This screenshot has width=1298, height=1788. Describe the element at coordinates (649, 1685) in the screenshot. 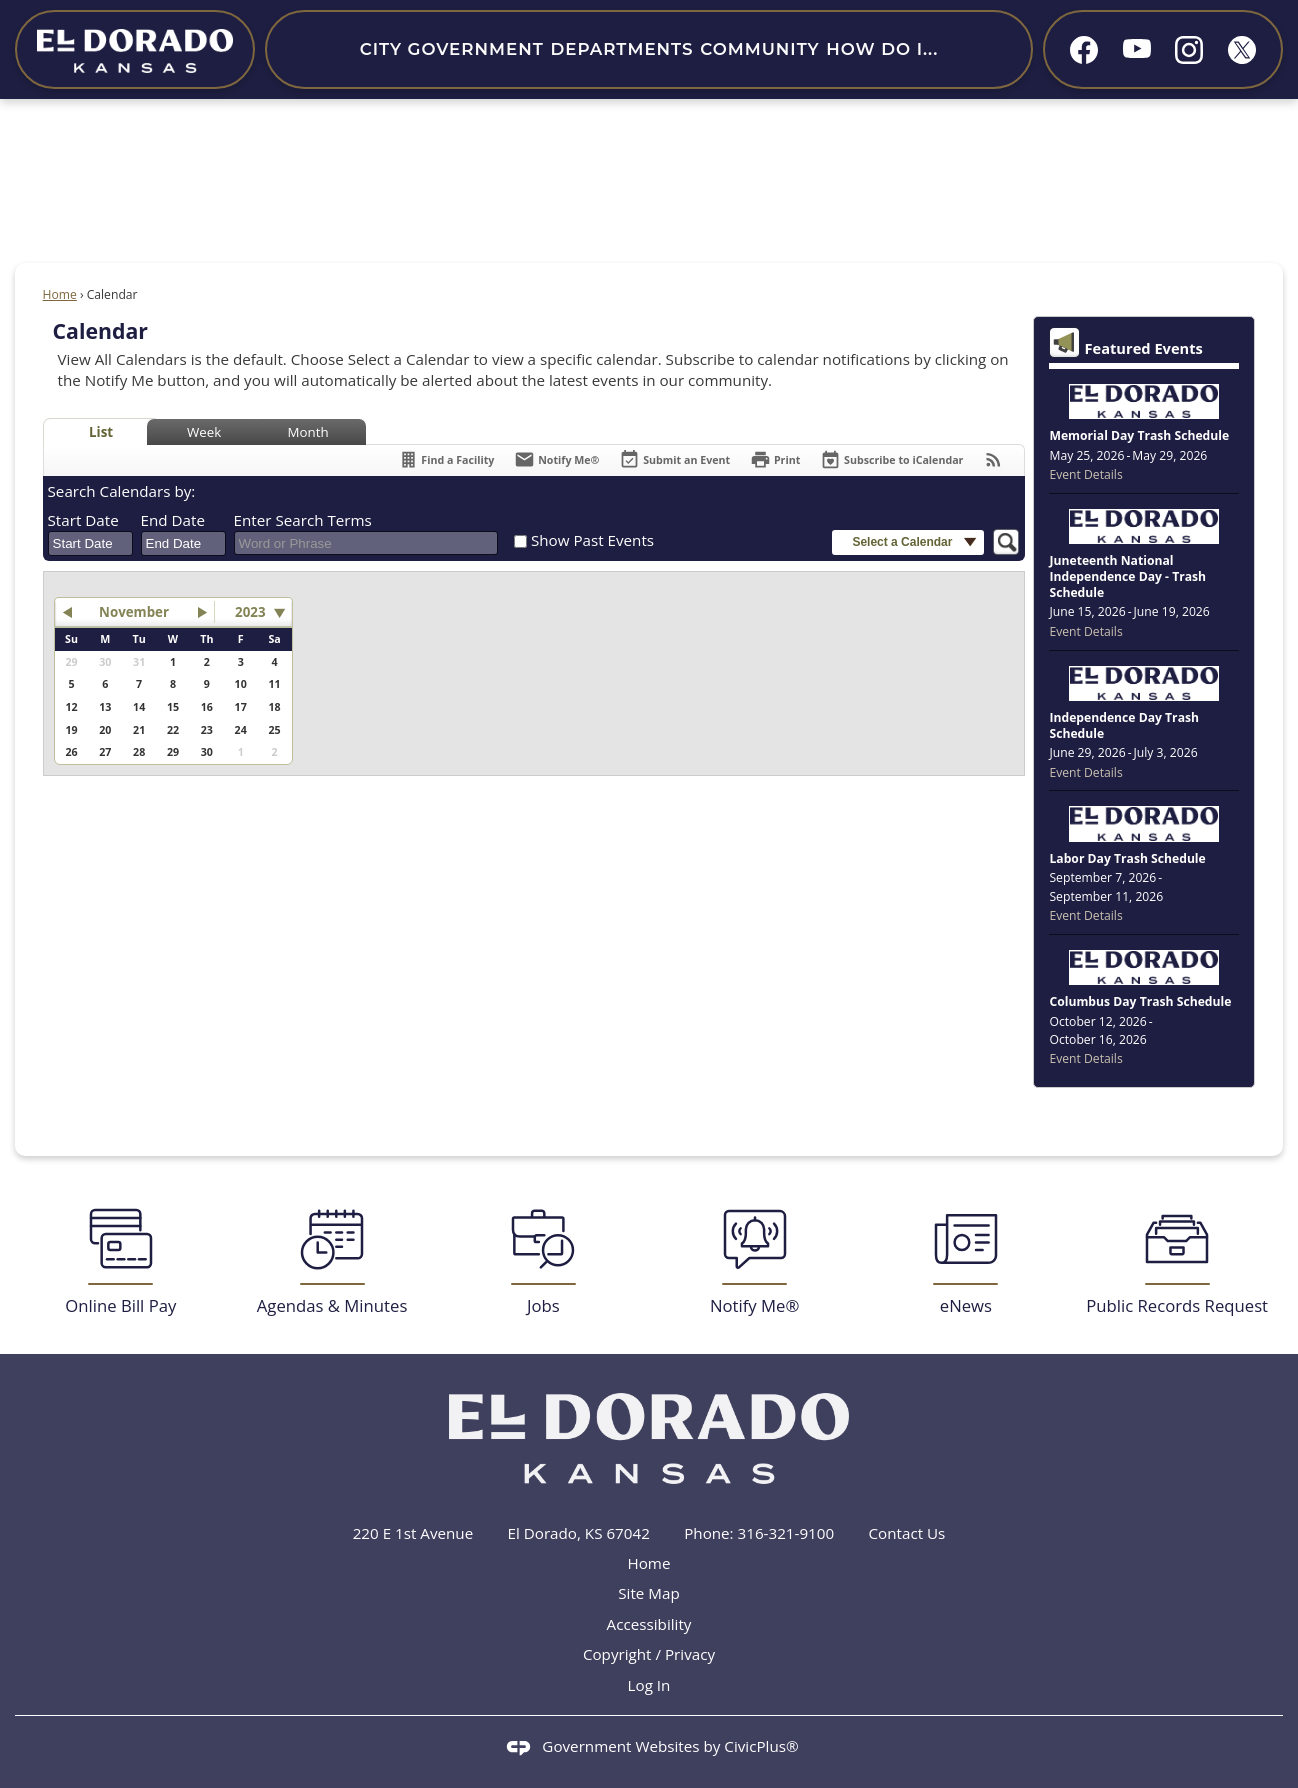

I see `Log In` at that location.